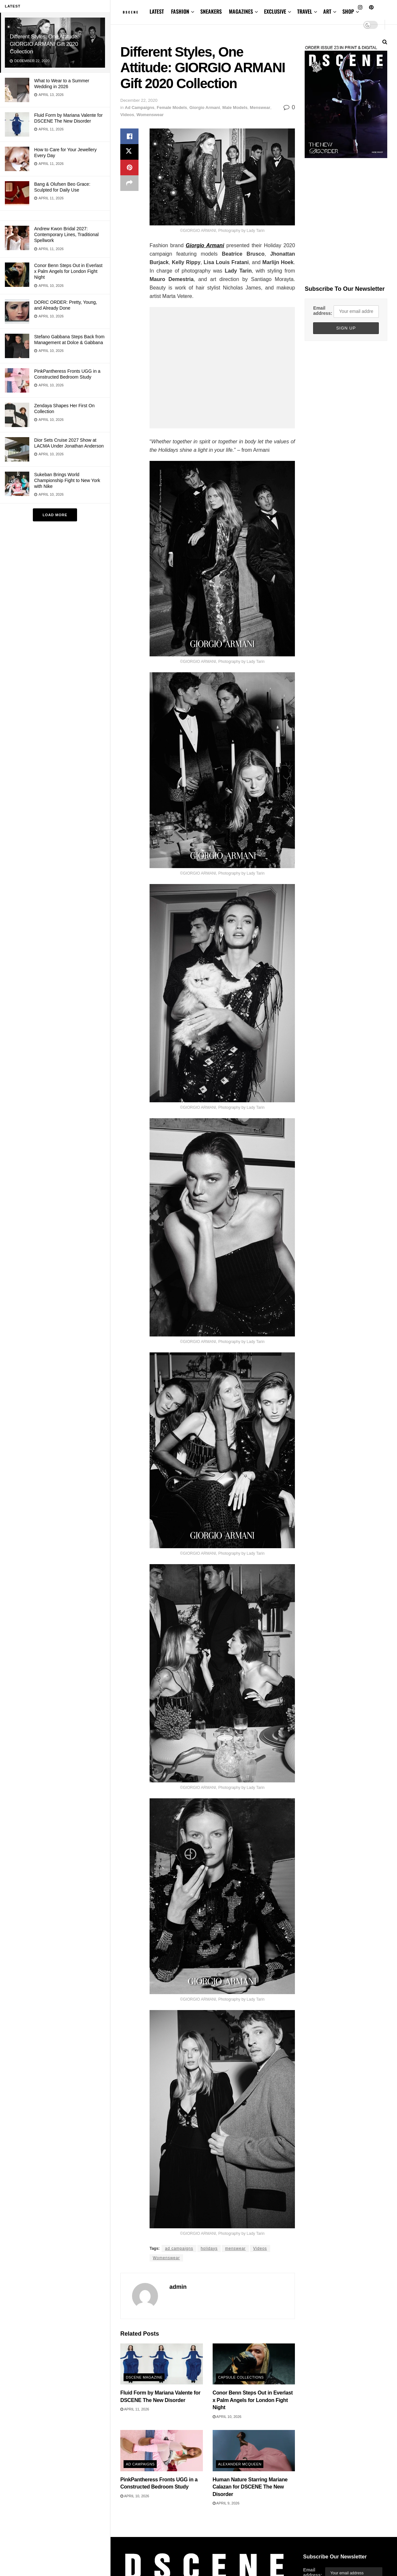  Describe the element at coordinates (384, 42) in the screenshot. I see `[Search Button]` at that location.